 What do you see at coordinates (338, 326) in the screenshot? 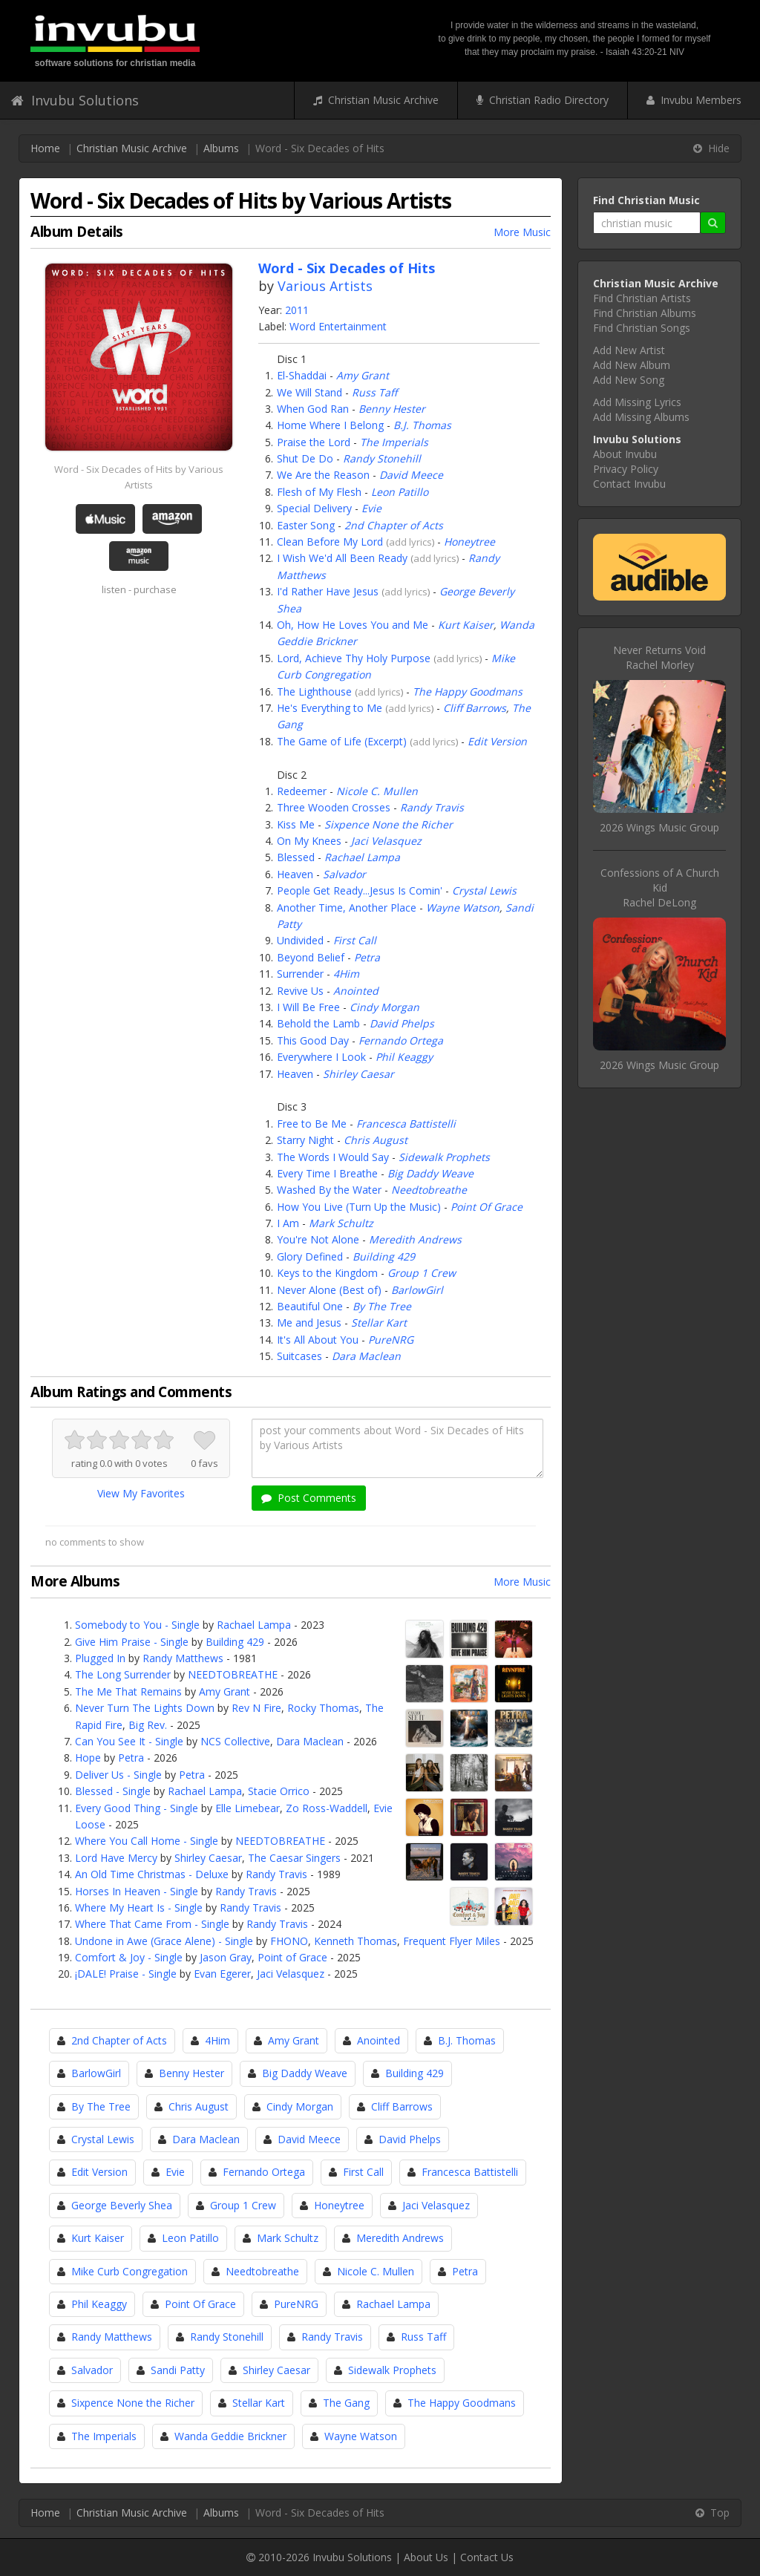
I see `Word Entertainment` at bounding box center [338, 326].